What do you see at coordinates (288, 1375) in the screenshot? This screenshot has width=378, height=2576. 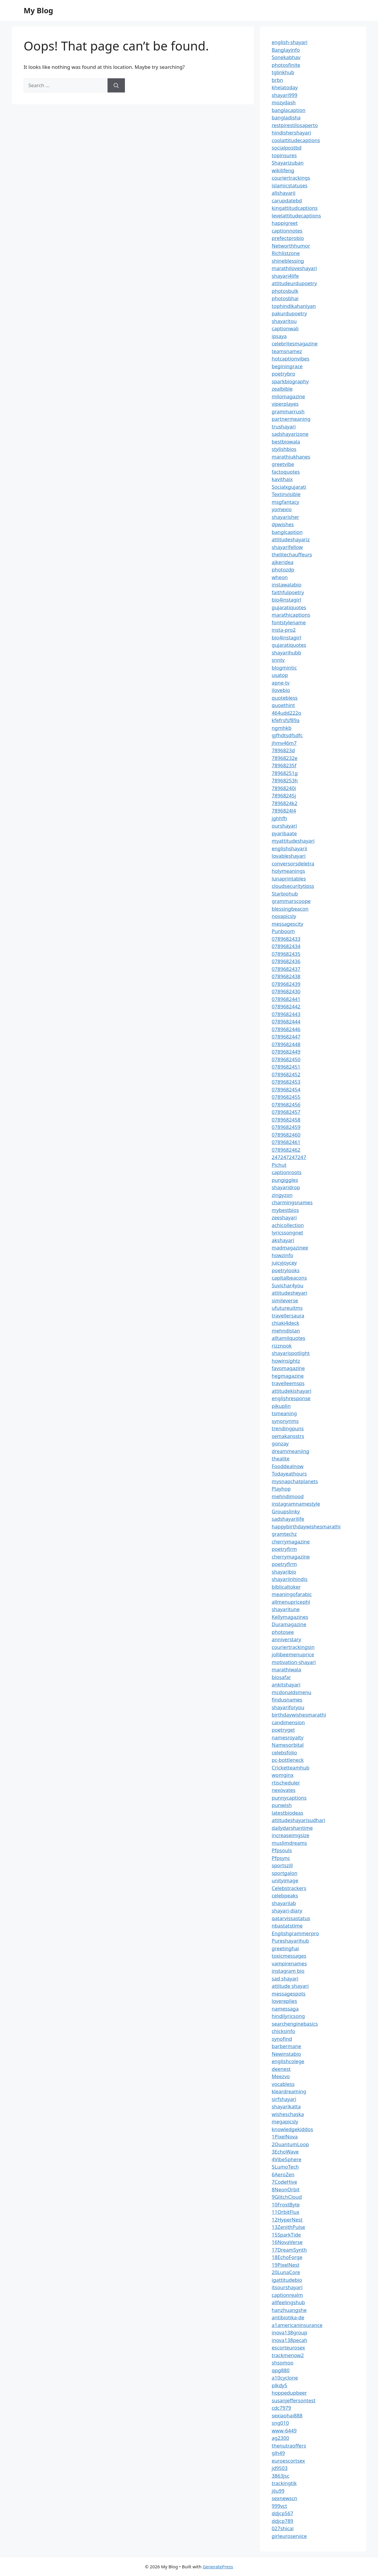 I see `hegmagazine` at bounding box center [288, 1375].